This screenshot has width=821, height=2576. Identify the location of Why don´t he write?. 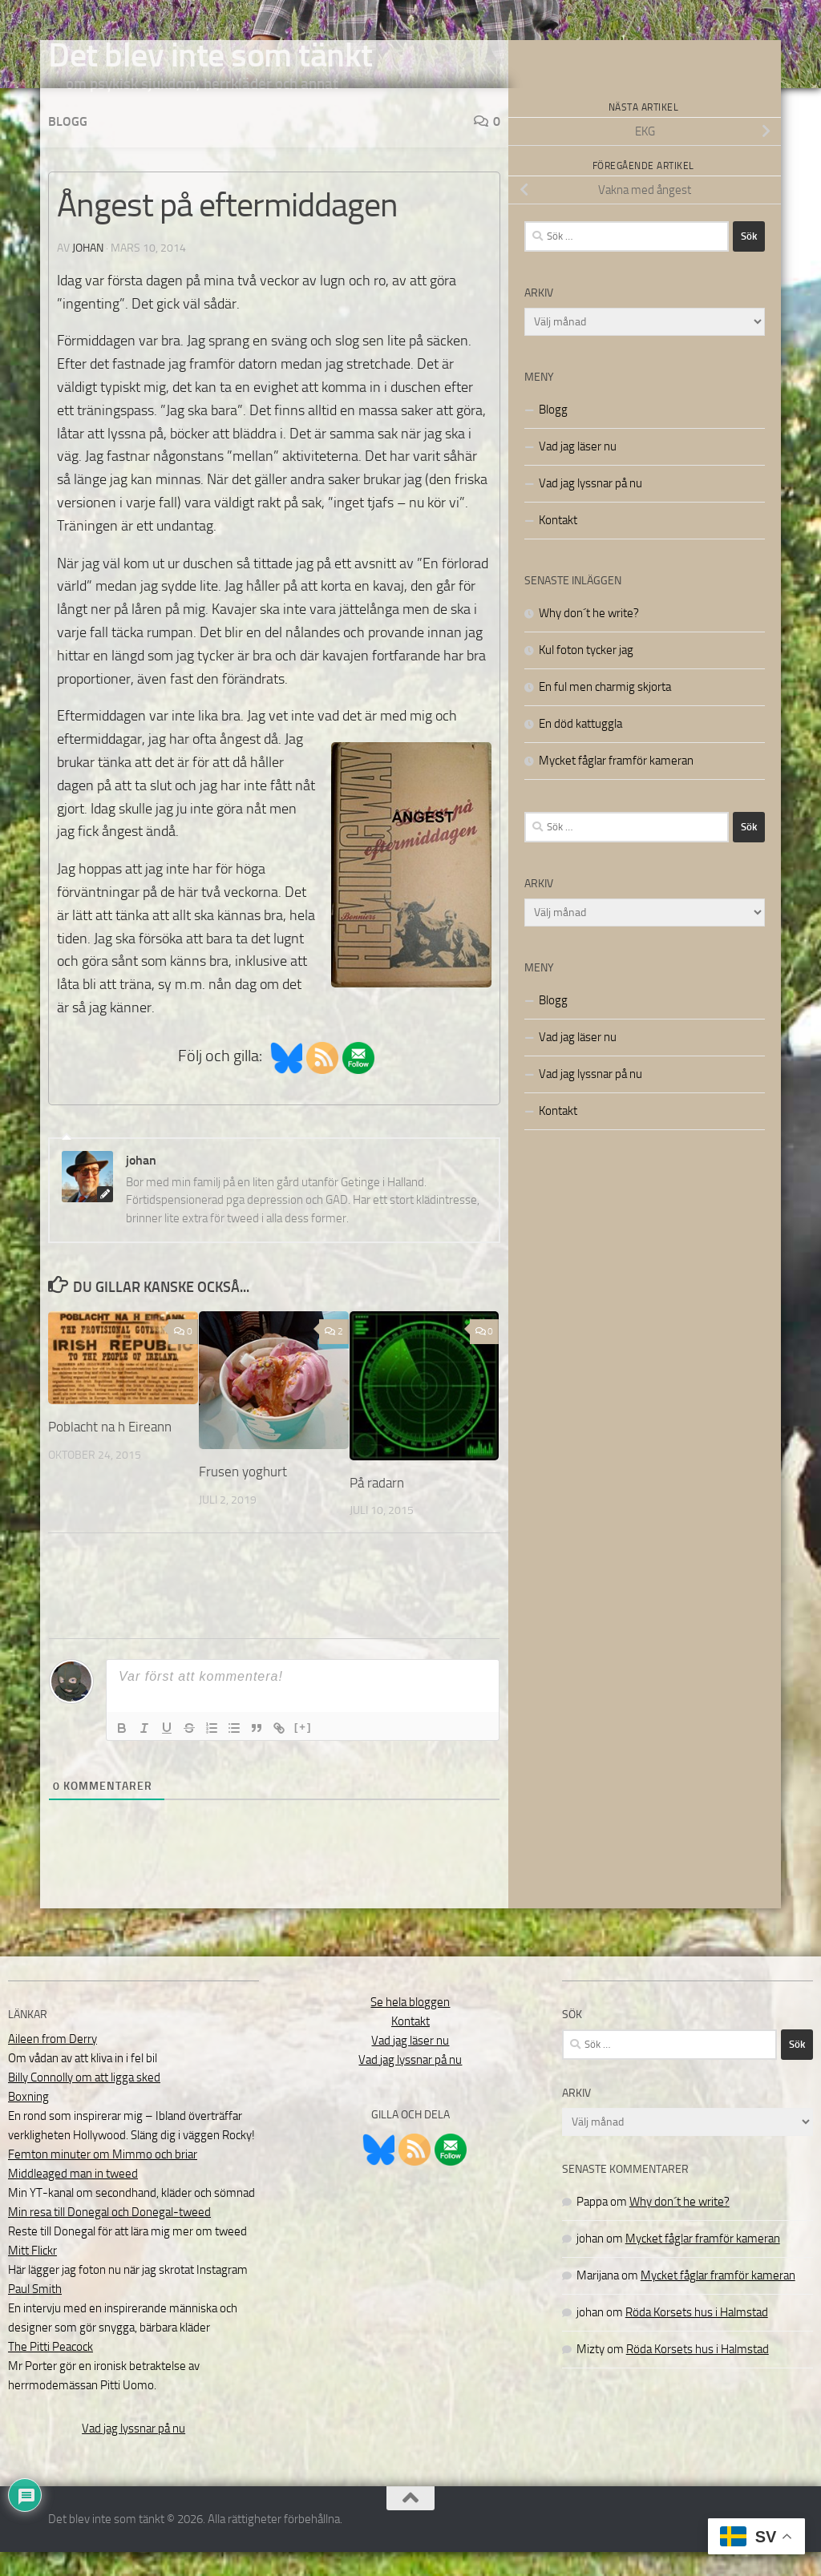
(589, 637).